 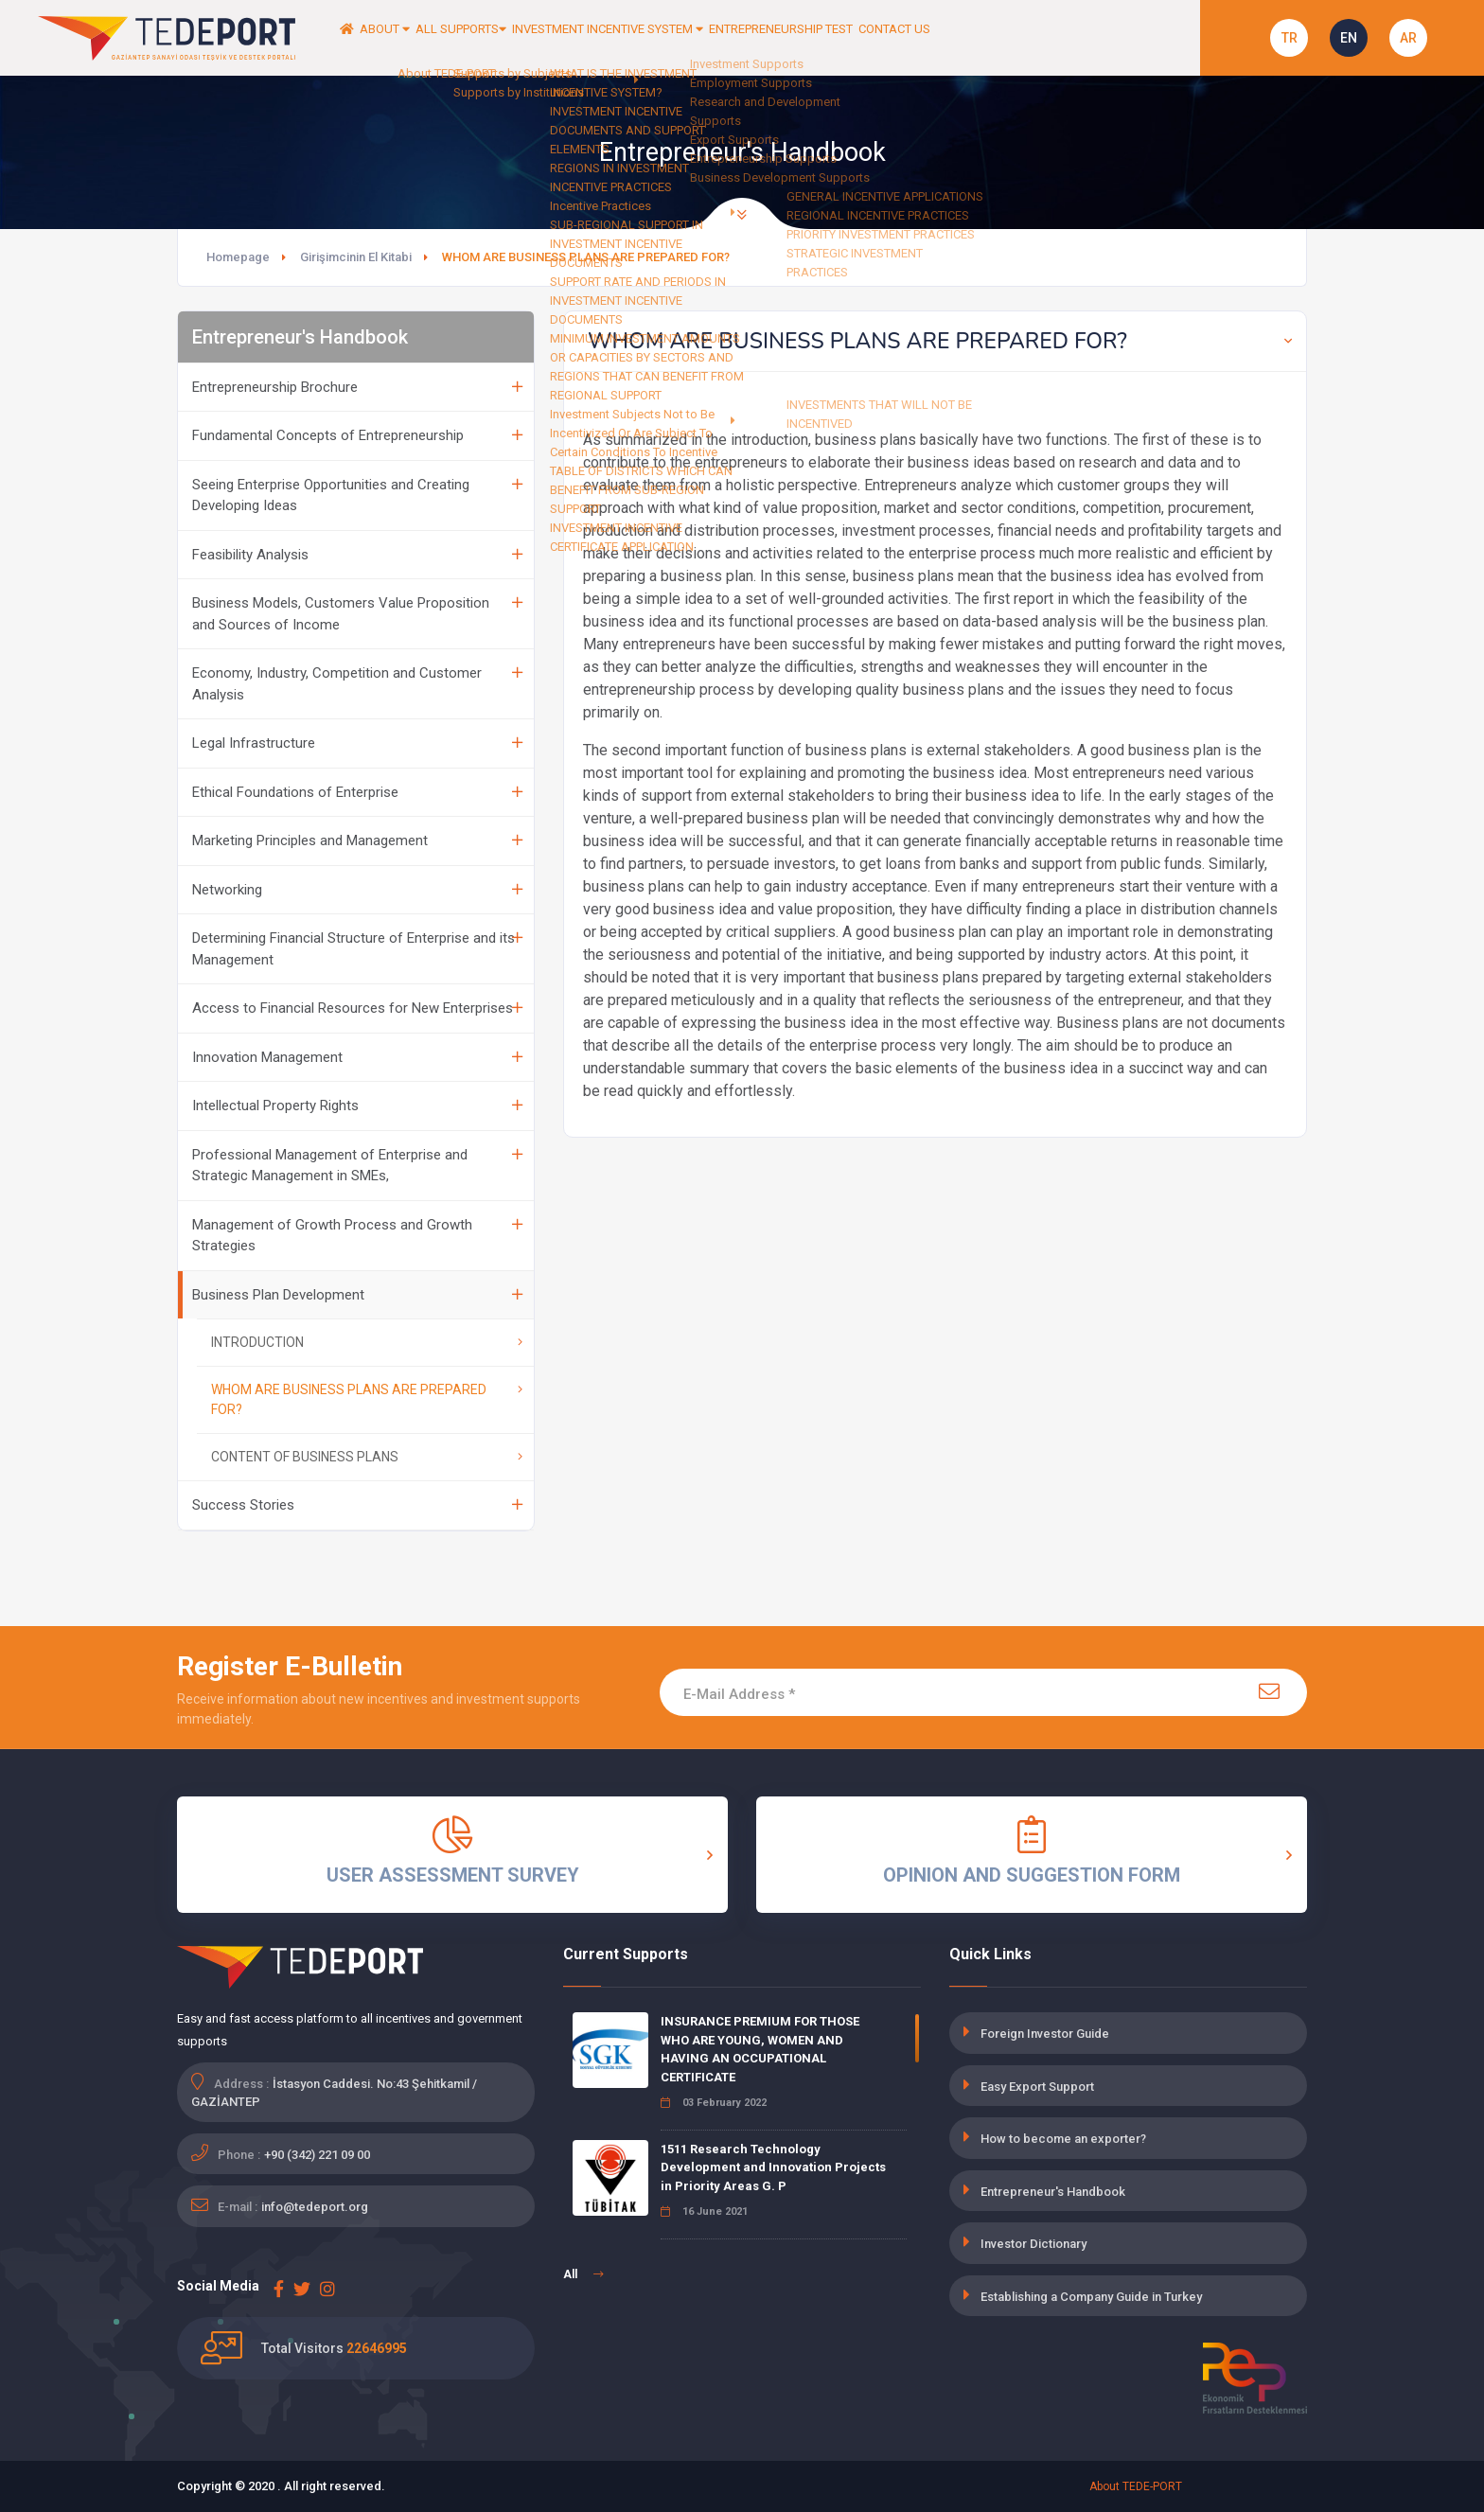 I want to click on INSURANCE PREMIUM FOR THOSE WHO ARE YOUNG, WOMEN AND HAVING AN OCCUPATIONAL CERTIFICATE, so click(x=760, y=2049).